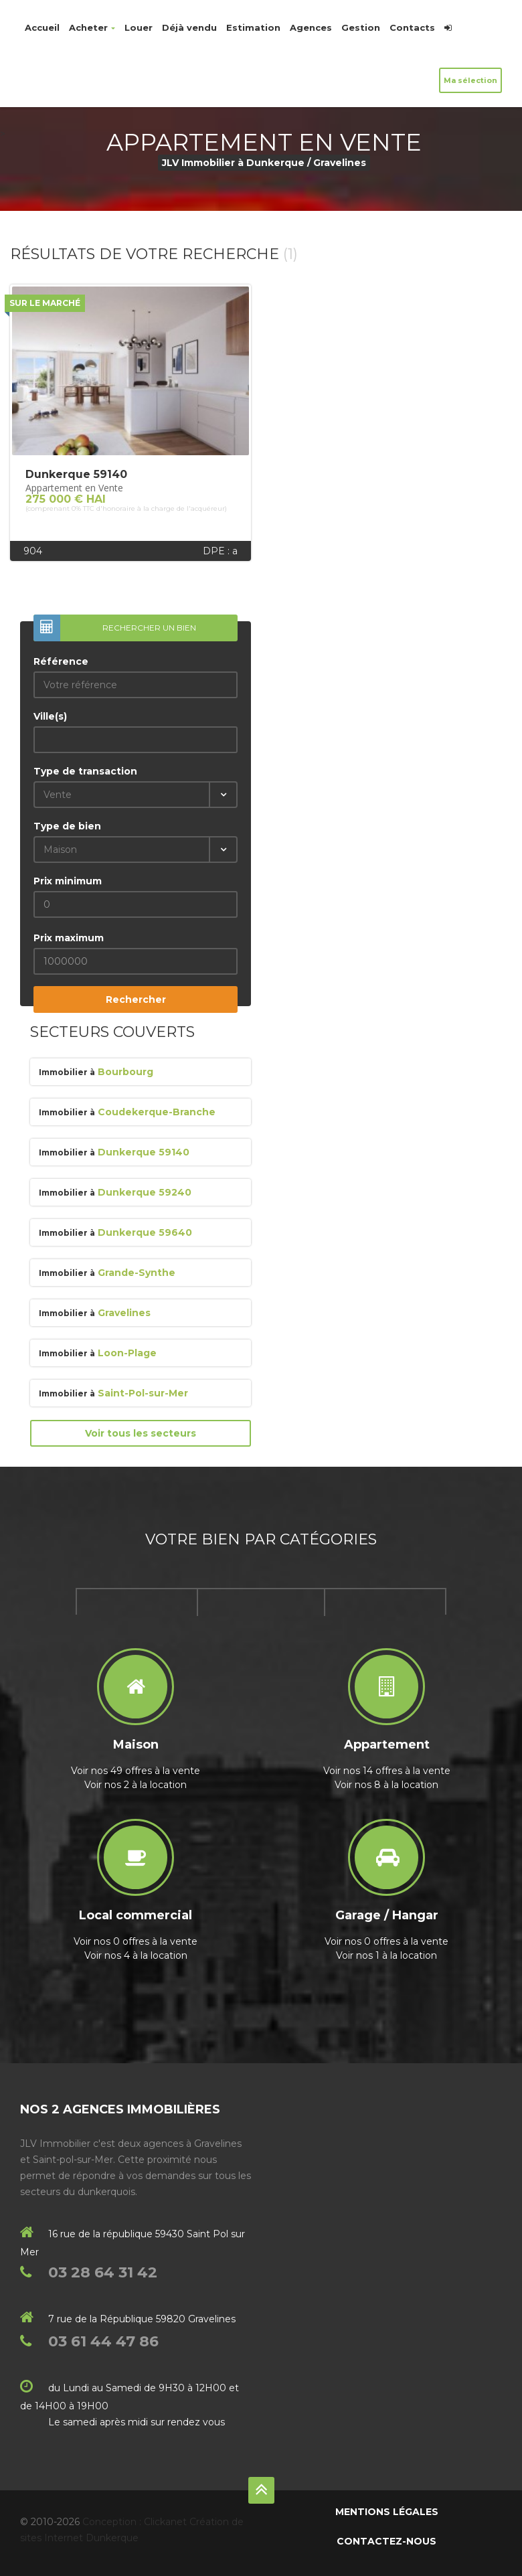 Image resolution: width=522 pixels, height=2576 pixels. I want to click on Voir nos 2 à la location, so click(135, 1785).